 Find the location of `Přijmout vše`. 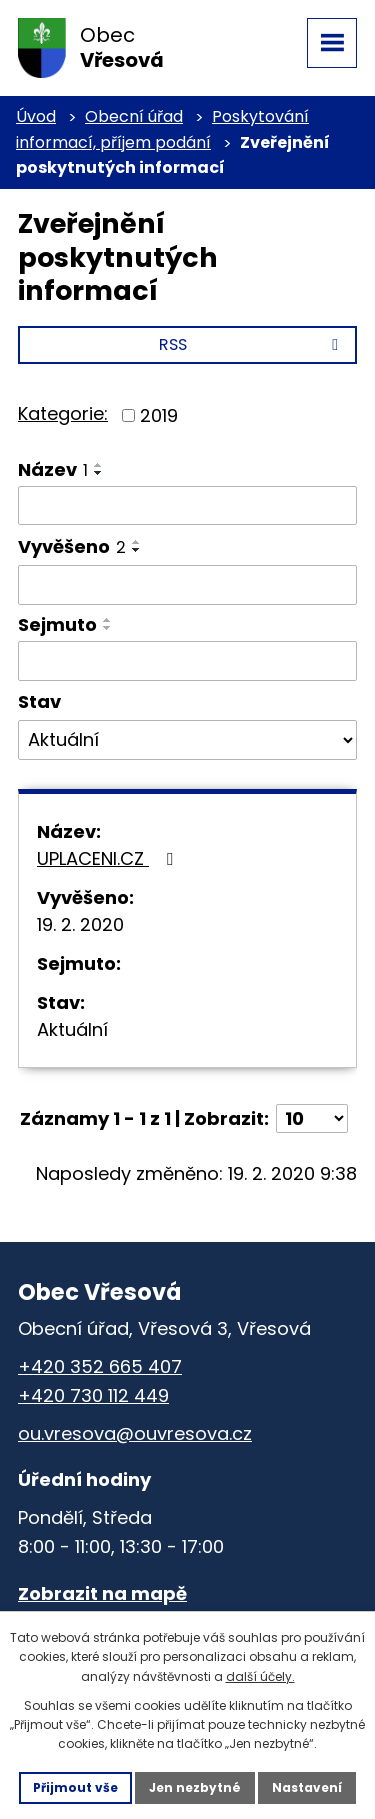

Přijmout vše is located at coordinates (75, 1787).